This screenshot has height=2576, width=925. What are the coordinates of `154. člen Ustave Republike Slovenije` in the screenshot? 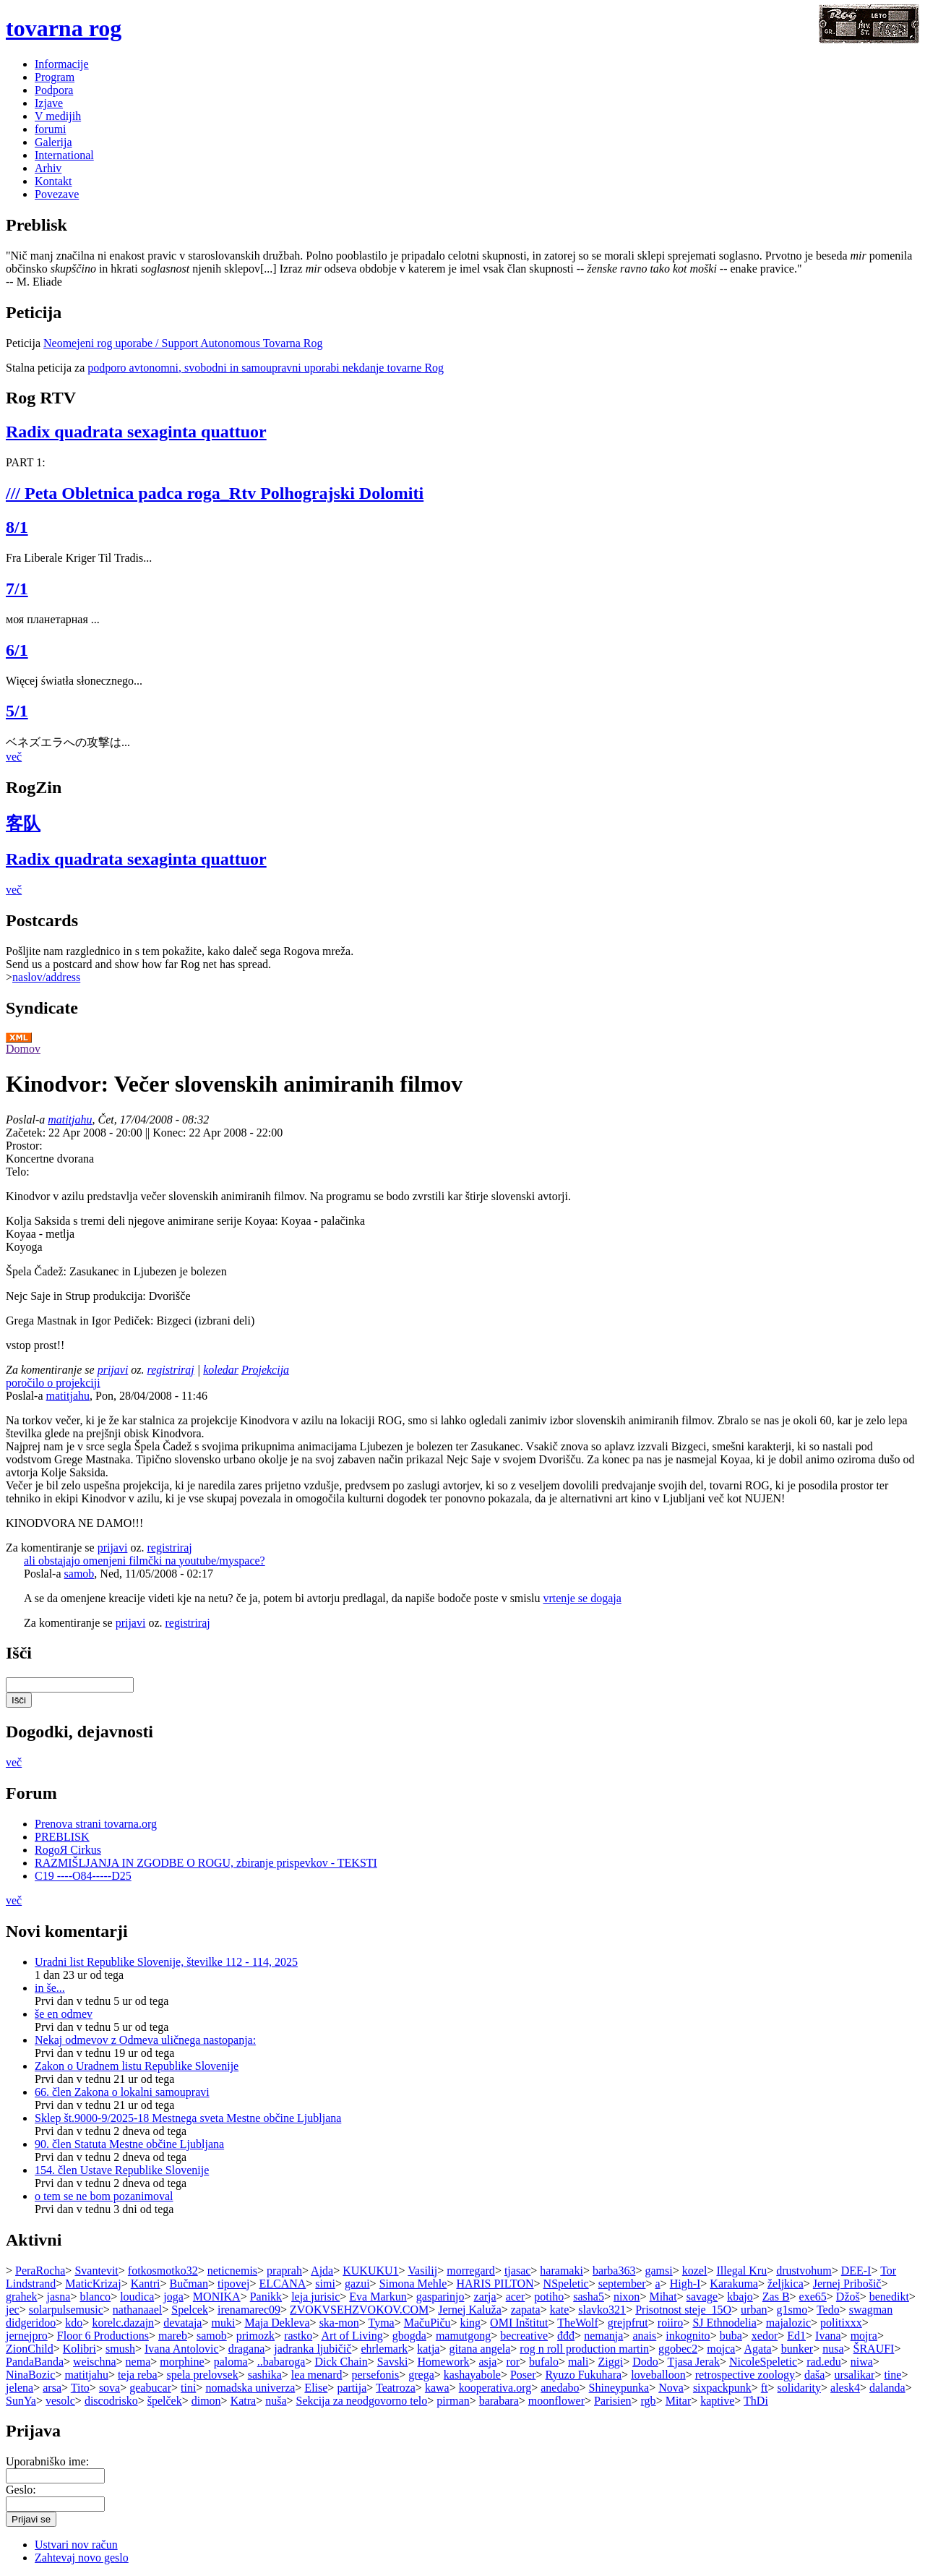 It's located at (122, 2170).